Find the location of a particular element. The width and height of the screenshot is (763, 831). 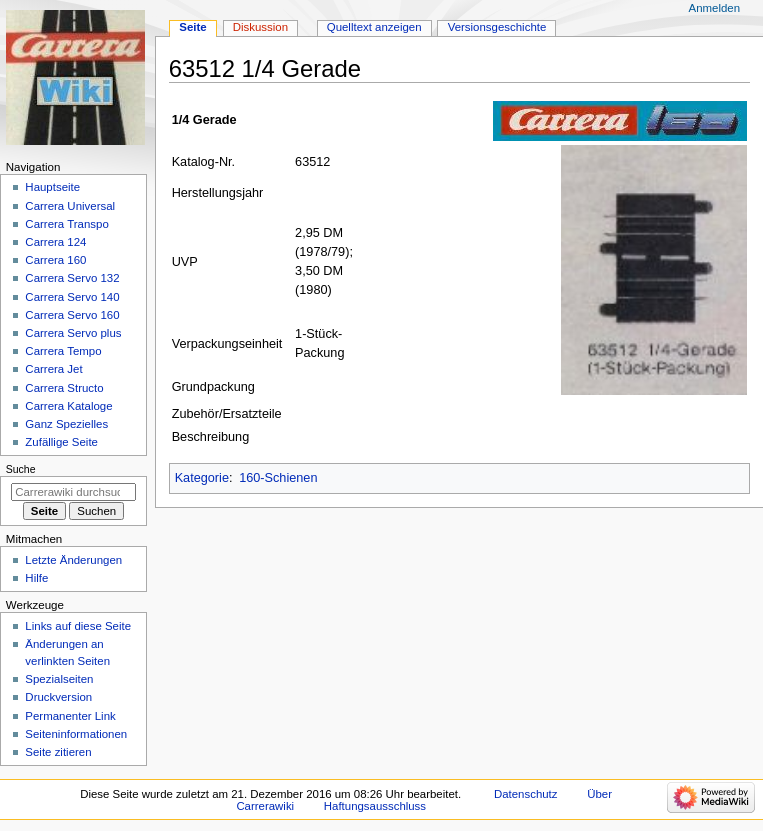

Links auf diese Seite is located at coordinates (78, 626).